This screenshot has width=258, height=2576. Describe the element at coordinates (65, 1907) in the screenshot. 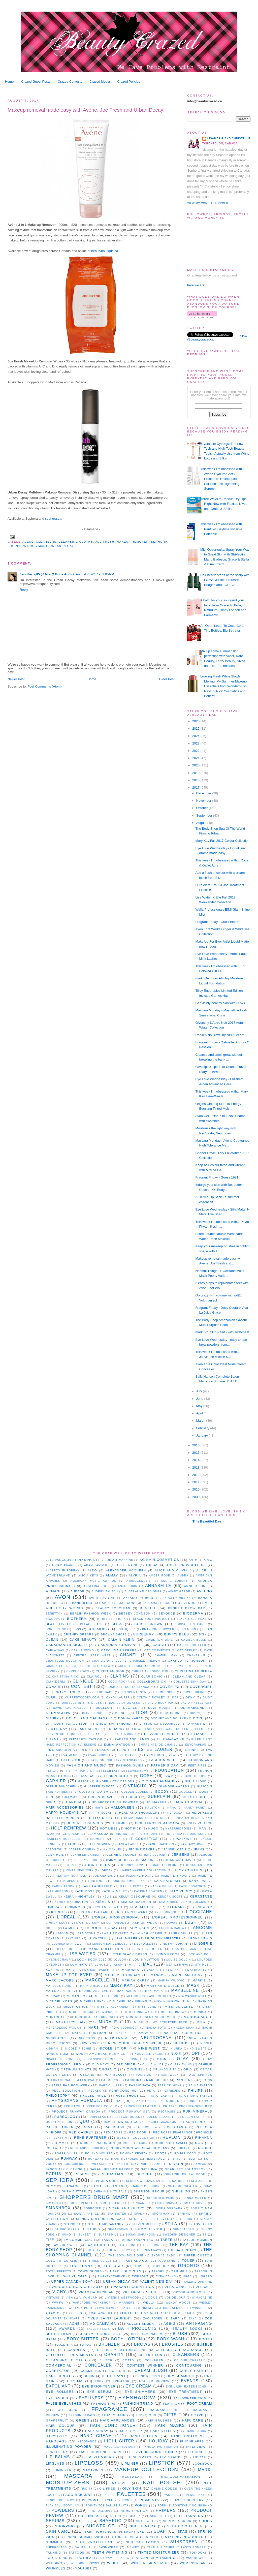

I see `Kimora Lee Simmons` at that location.